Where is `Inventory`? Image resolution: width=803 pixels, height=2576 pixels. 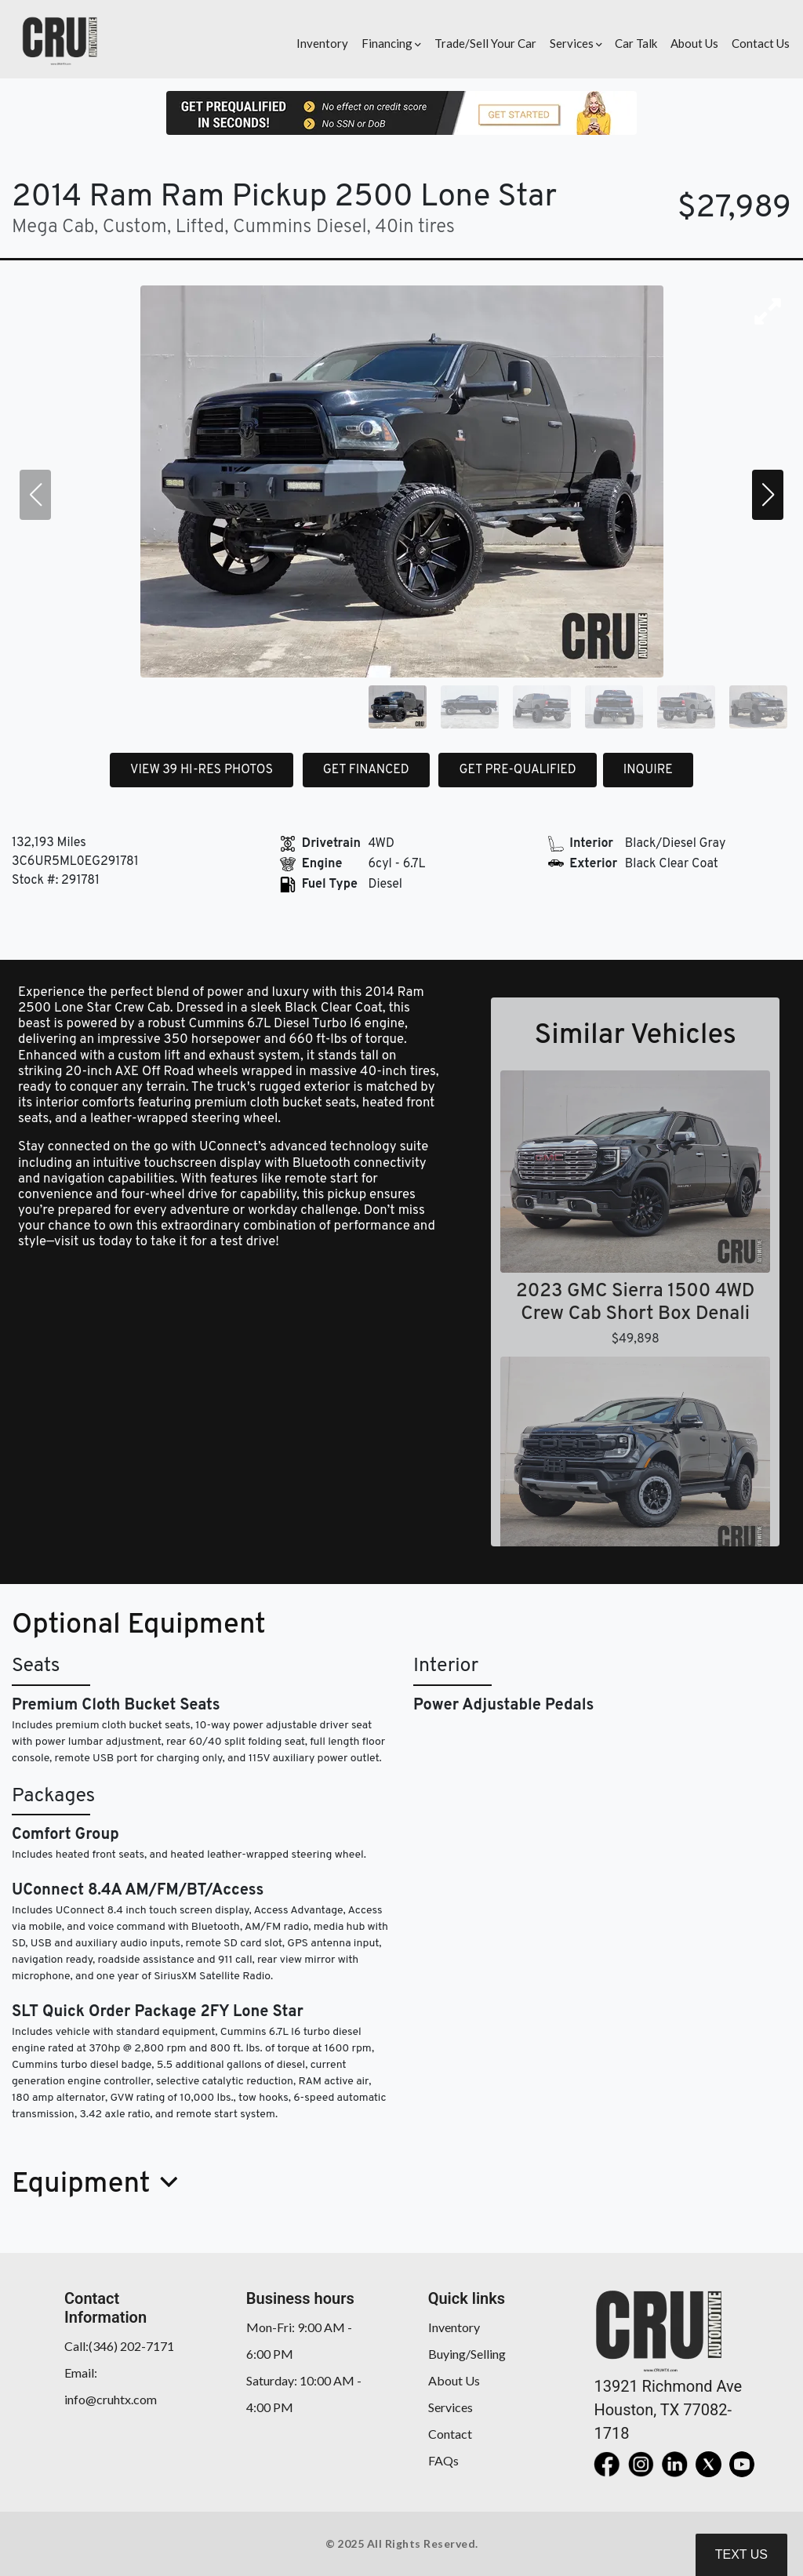 Inventory is located at coordinates (454, 2327).